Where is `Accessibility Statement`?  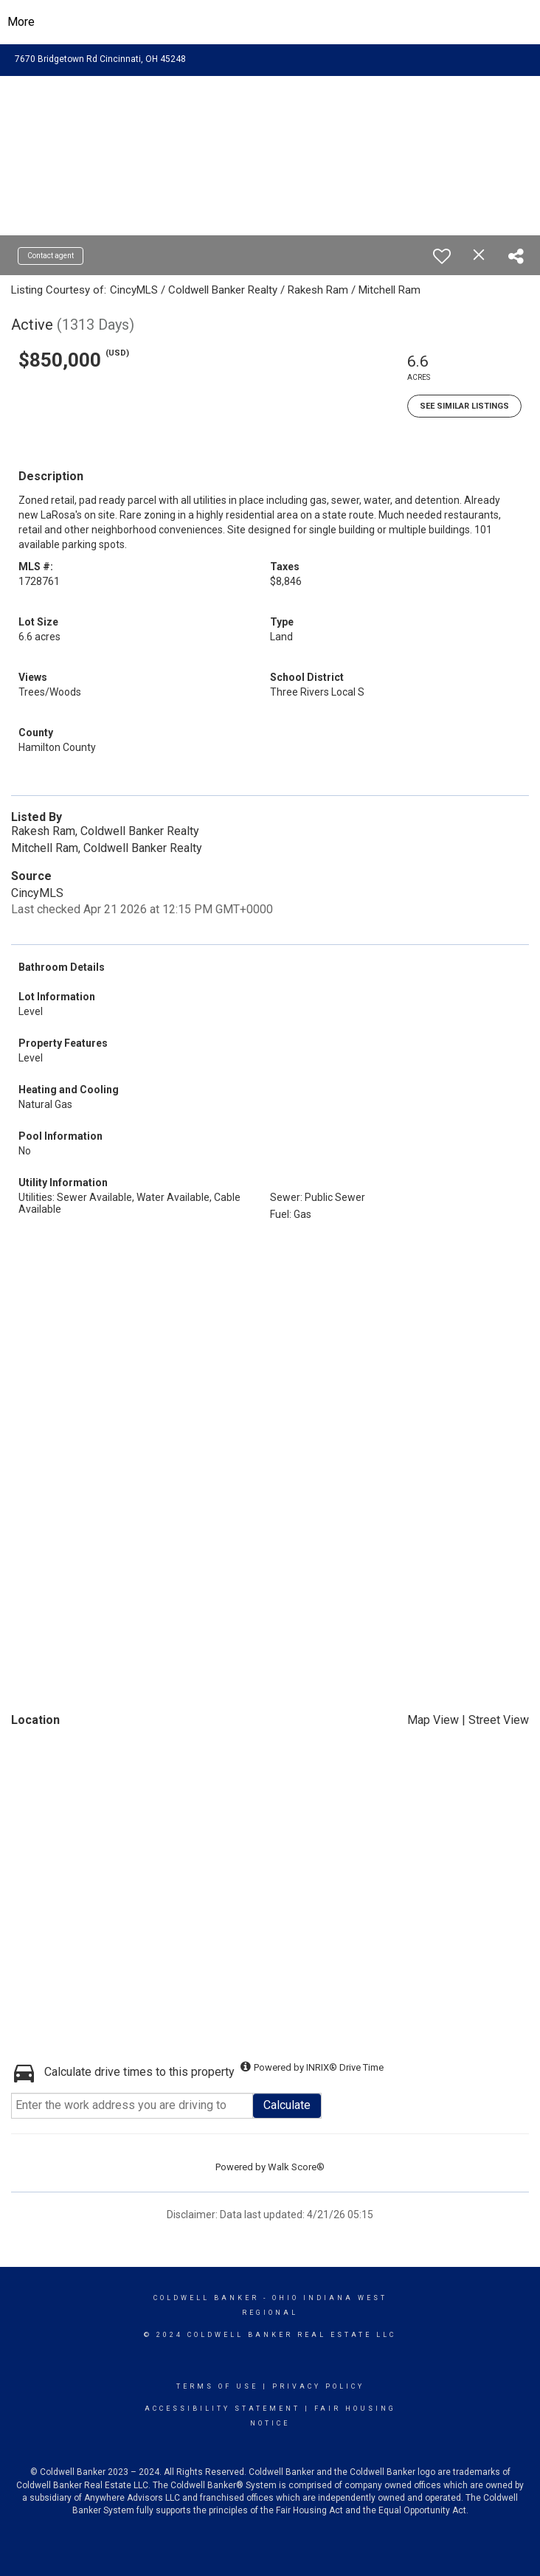
Accessibility Statement is located at coordinates (222, 2408).